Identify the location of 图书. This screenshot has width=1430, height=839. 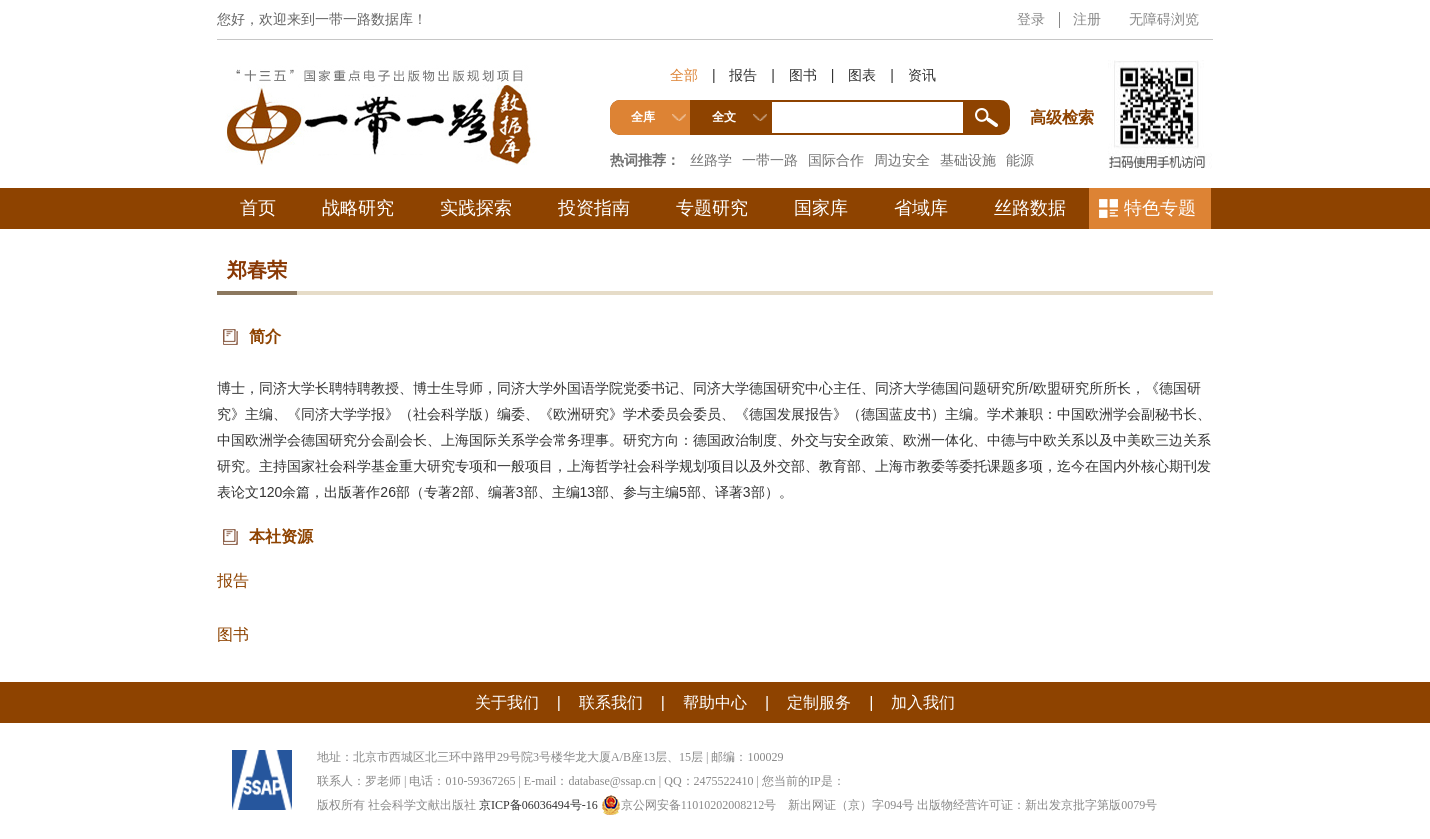
(803, 75).